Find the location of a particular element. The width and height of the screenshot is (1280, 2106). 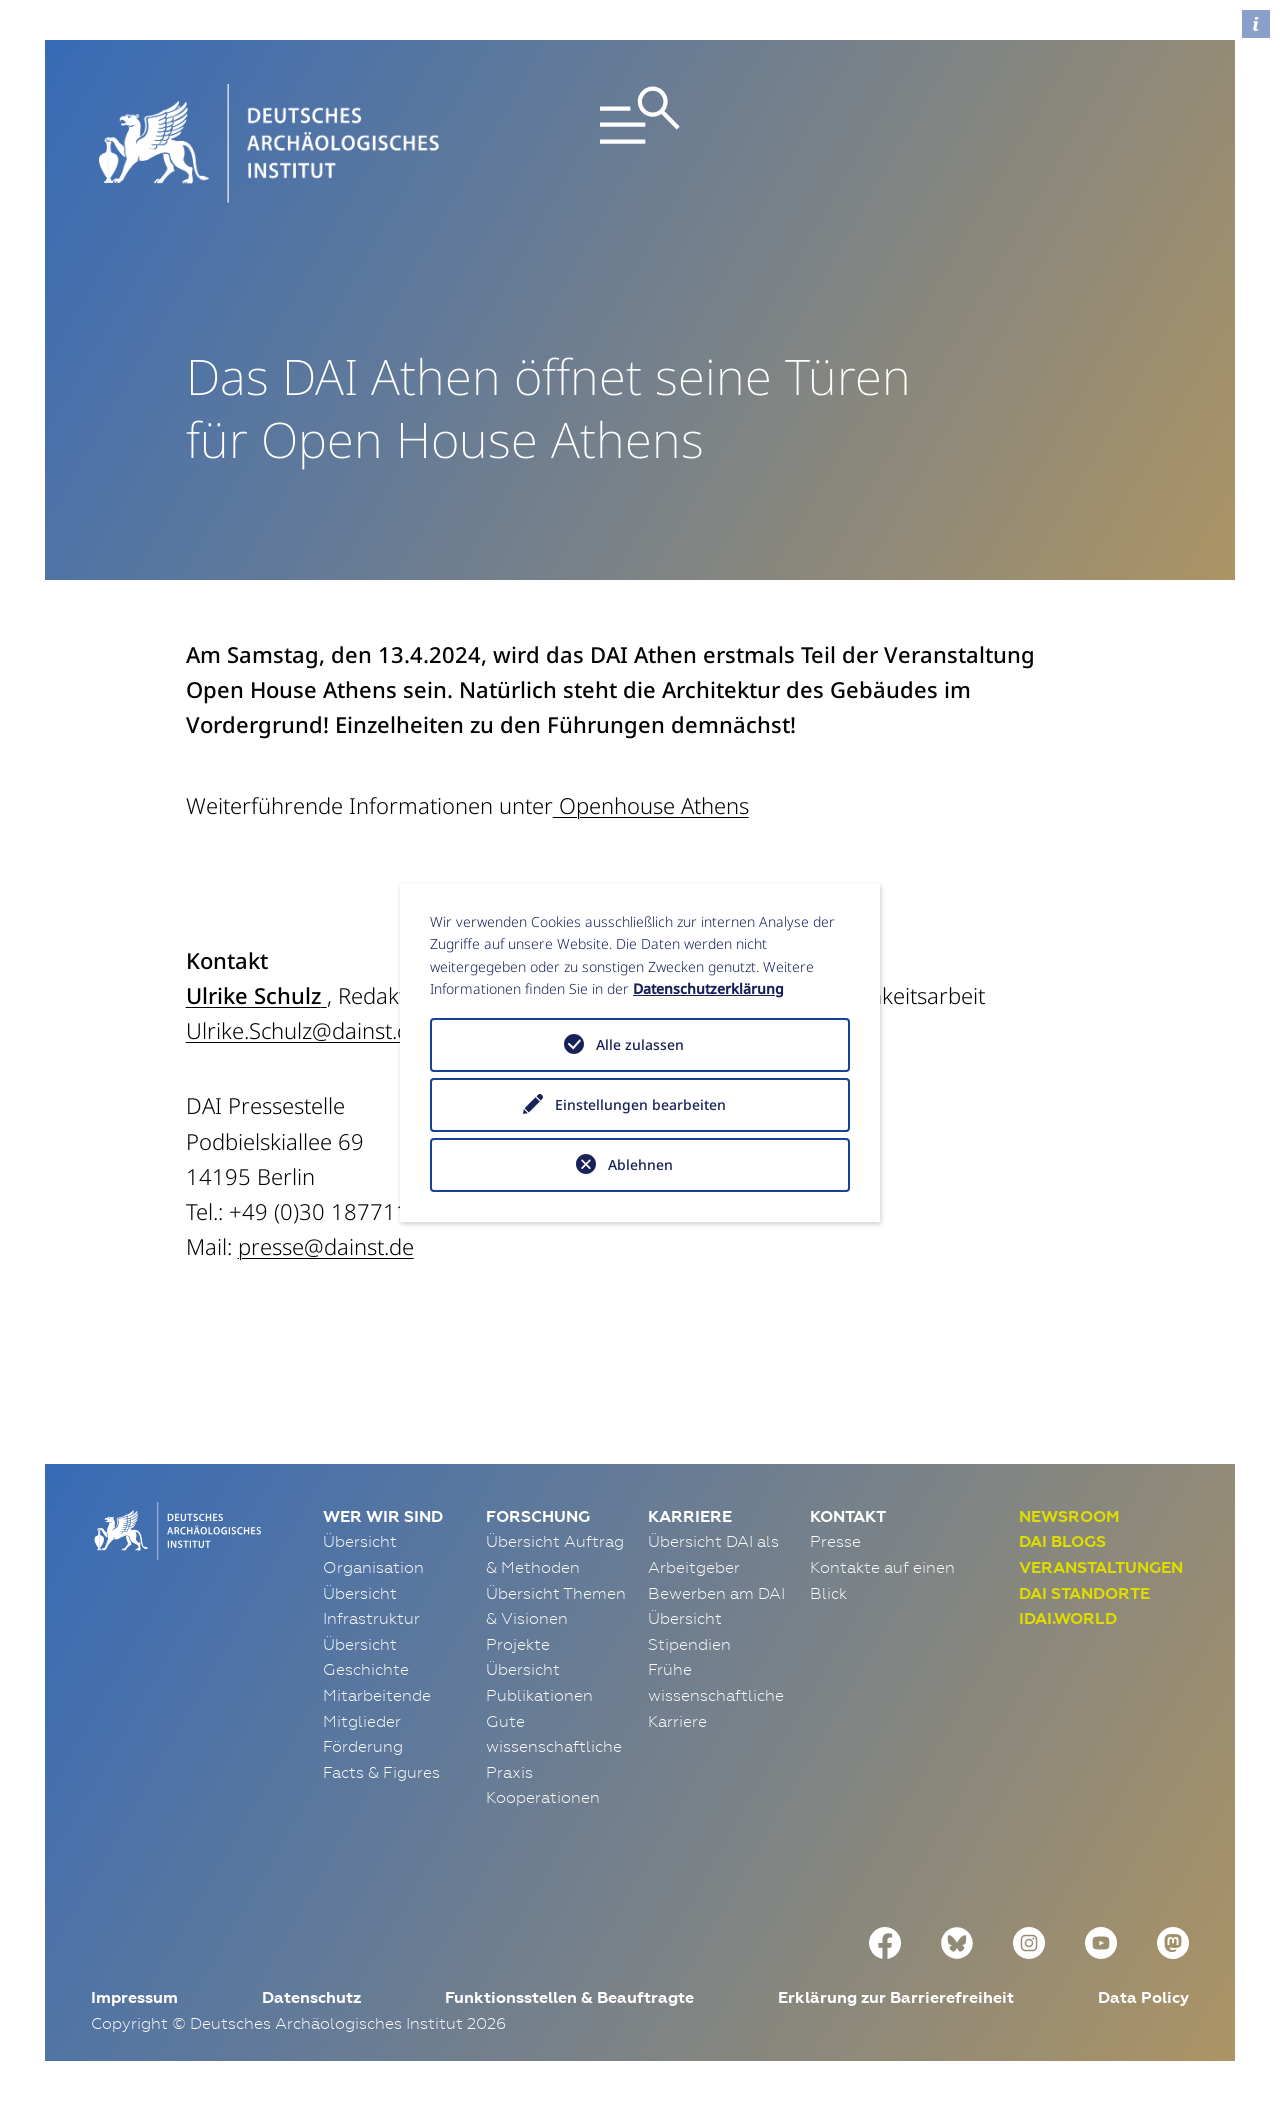

Förderung is located at coordinates (363, 1746).